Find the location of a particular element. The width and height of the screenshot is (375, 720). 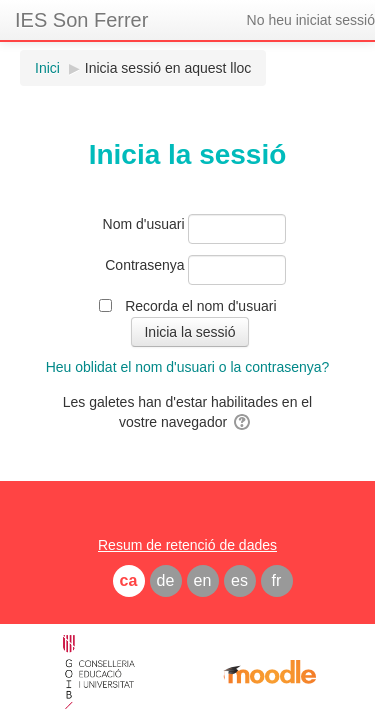

Inicia sessió en aquest lloc is located at coordinates (168, 68).